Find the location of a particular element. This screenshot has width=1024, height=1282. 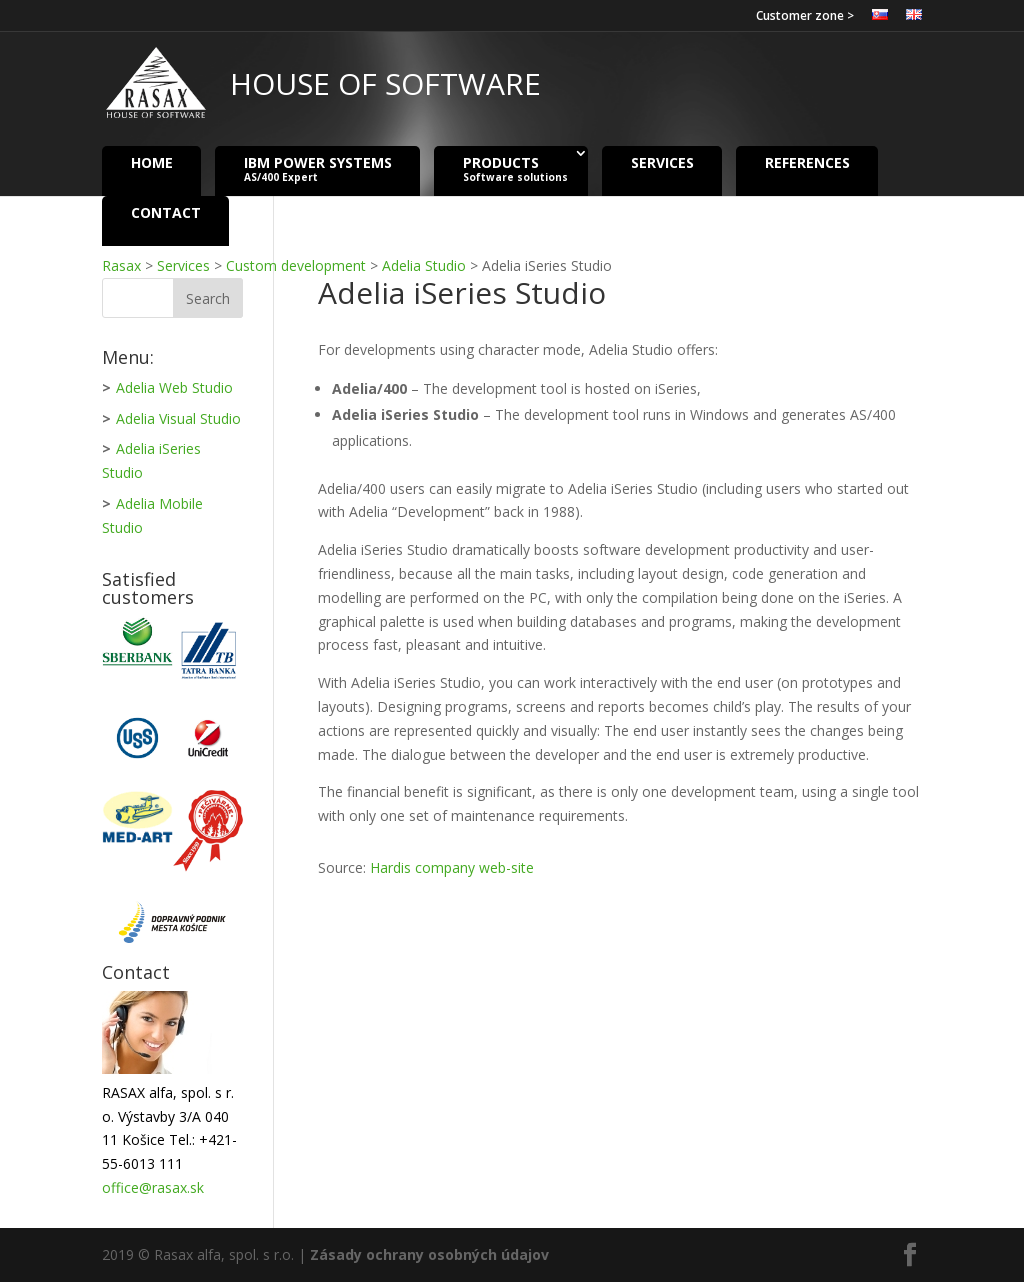

Home is located at coordinates (152, 161).